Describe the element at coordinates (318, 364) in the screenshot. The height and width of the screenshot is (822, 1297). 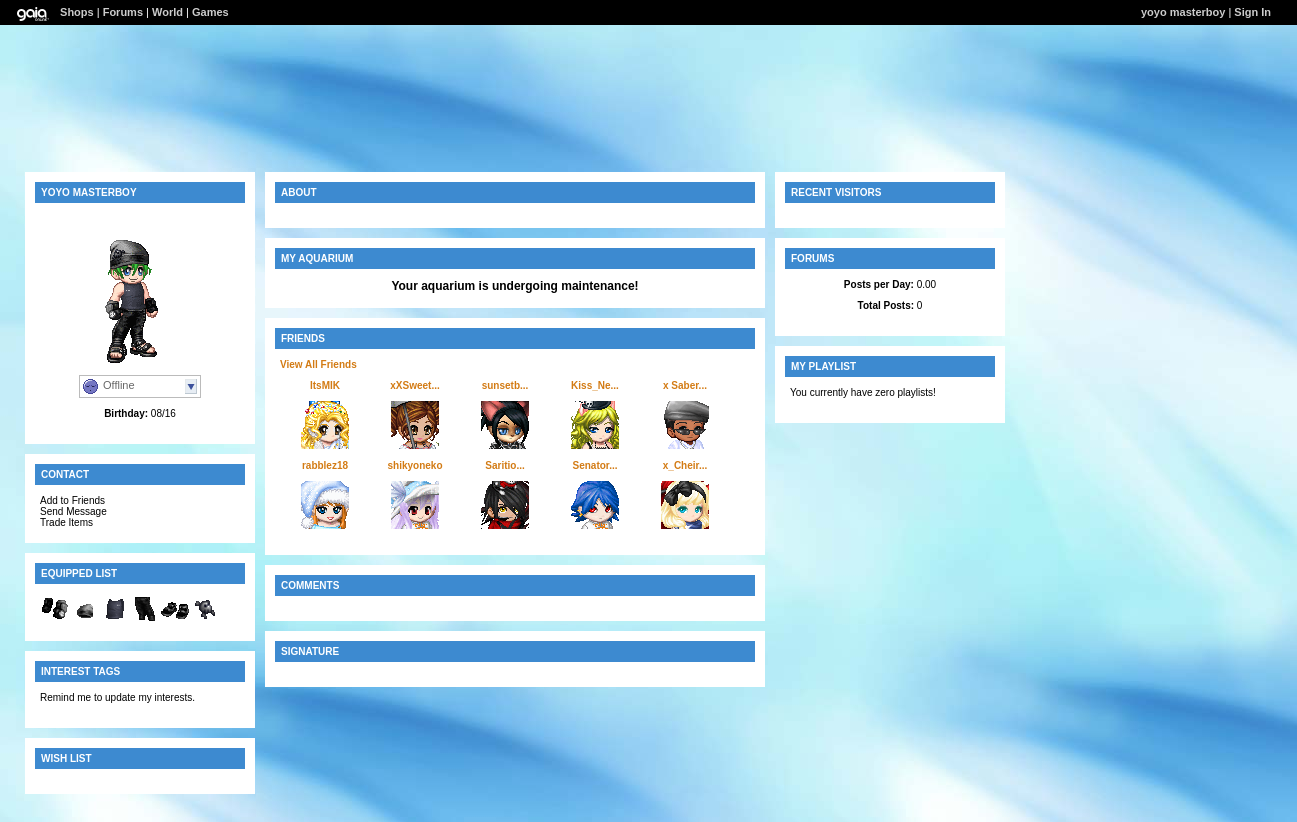
I see `View All Friends` at that location.